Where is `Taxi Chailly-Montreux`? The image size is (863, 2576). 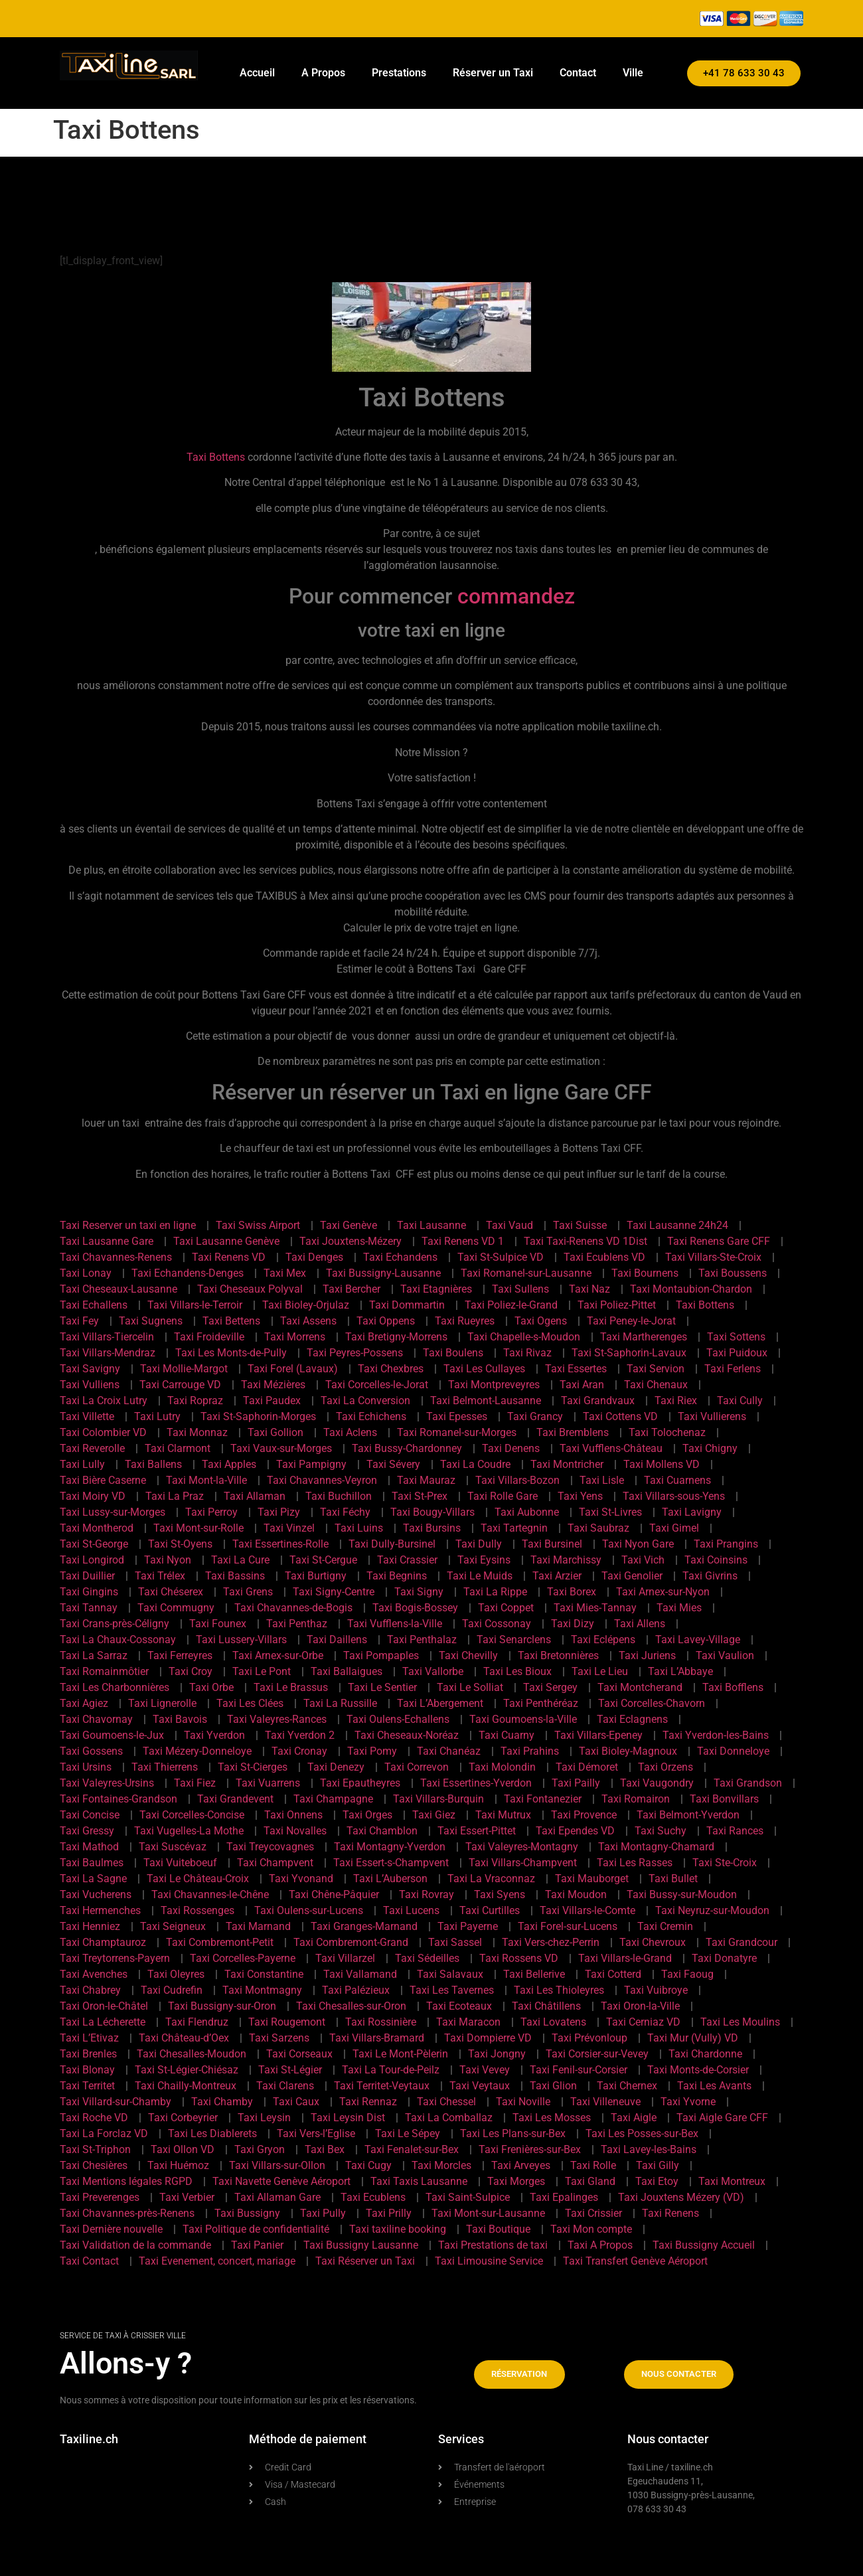
Taxi Chailly-Montreux is located at coordinates (185, 2085).